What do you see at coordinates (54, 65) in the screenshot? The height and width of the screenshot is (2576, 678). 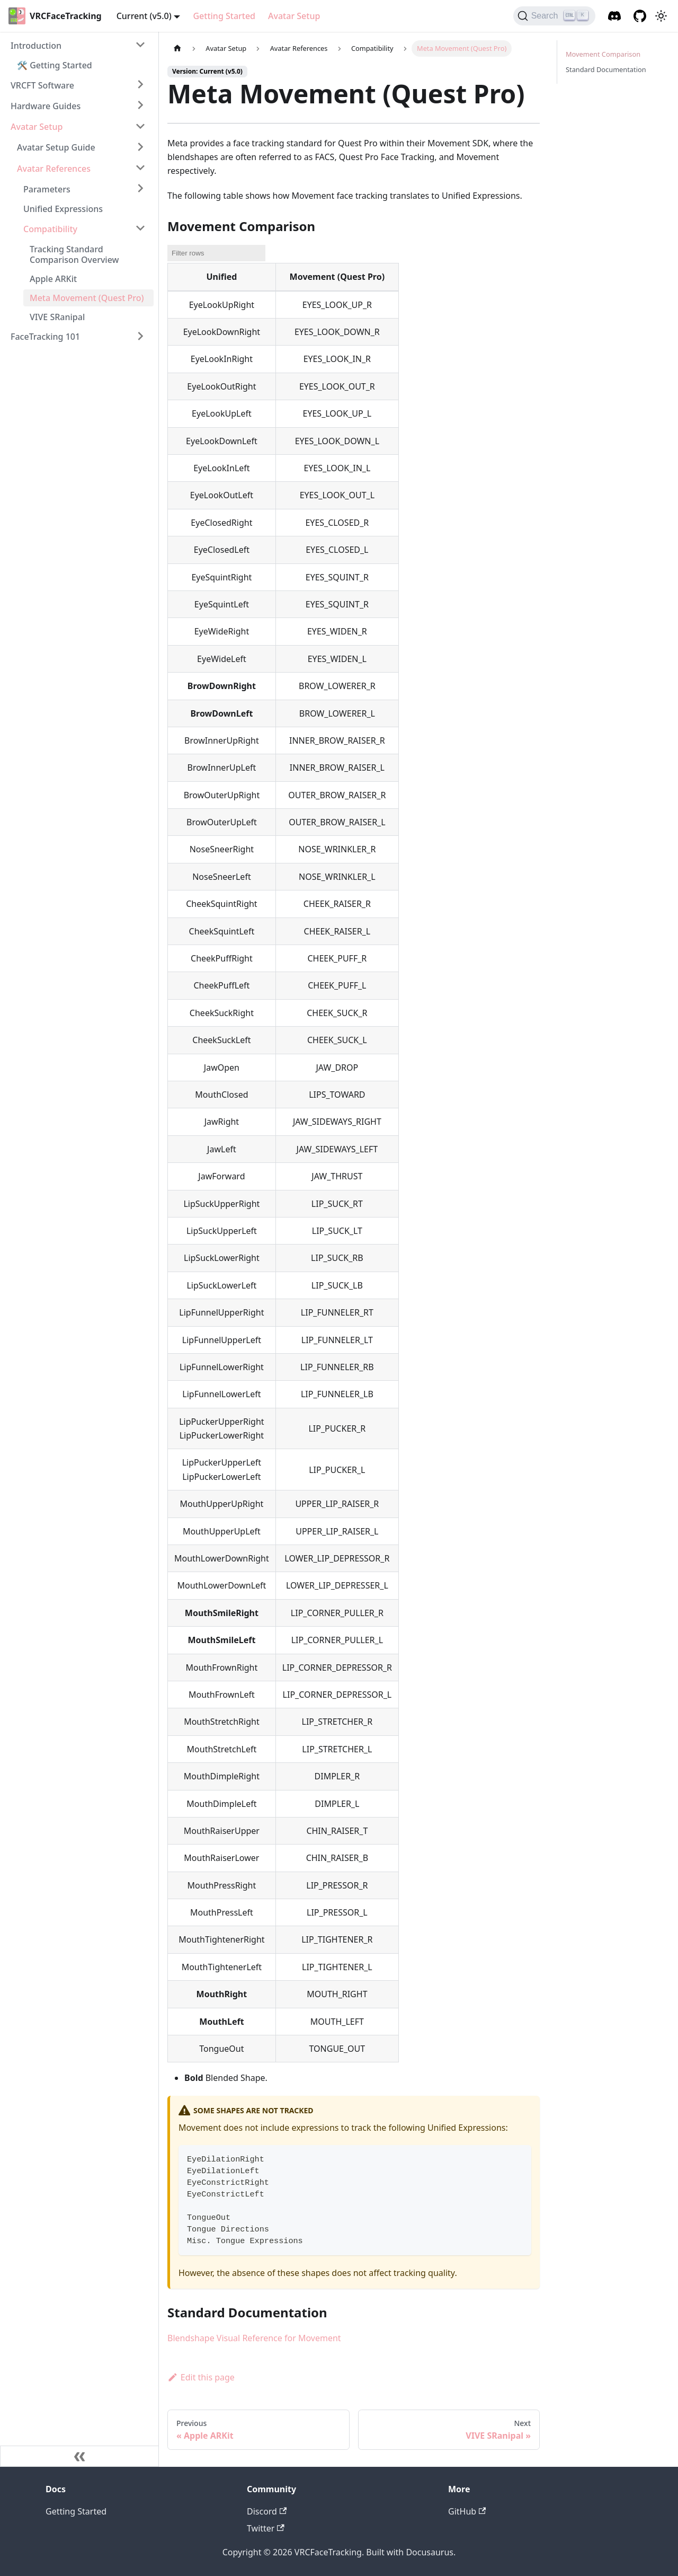 I see `🛠️ Getting Started` at bounding box center [54, 65].